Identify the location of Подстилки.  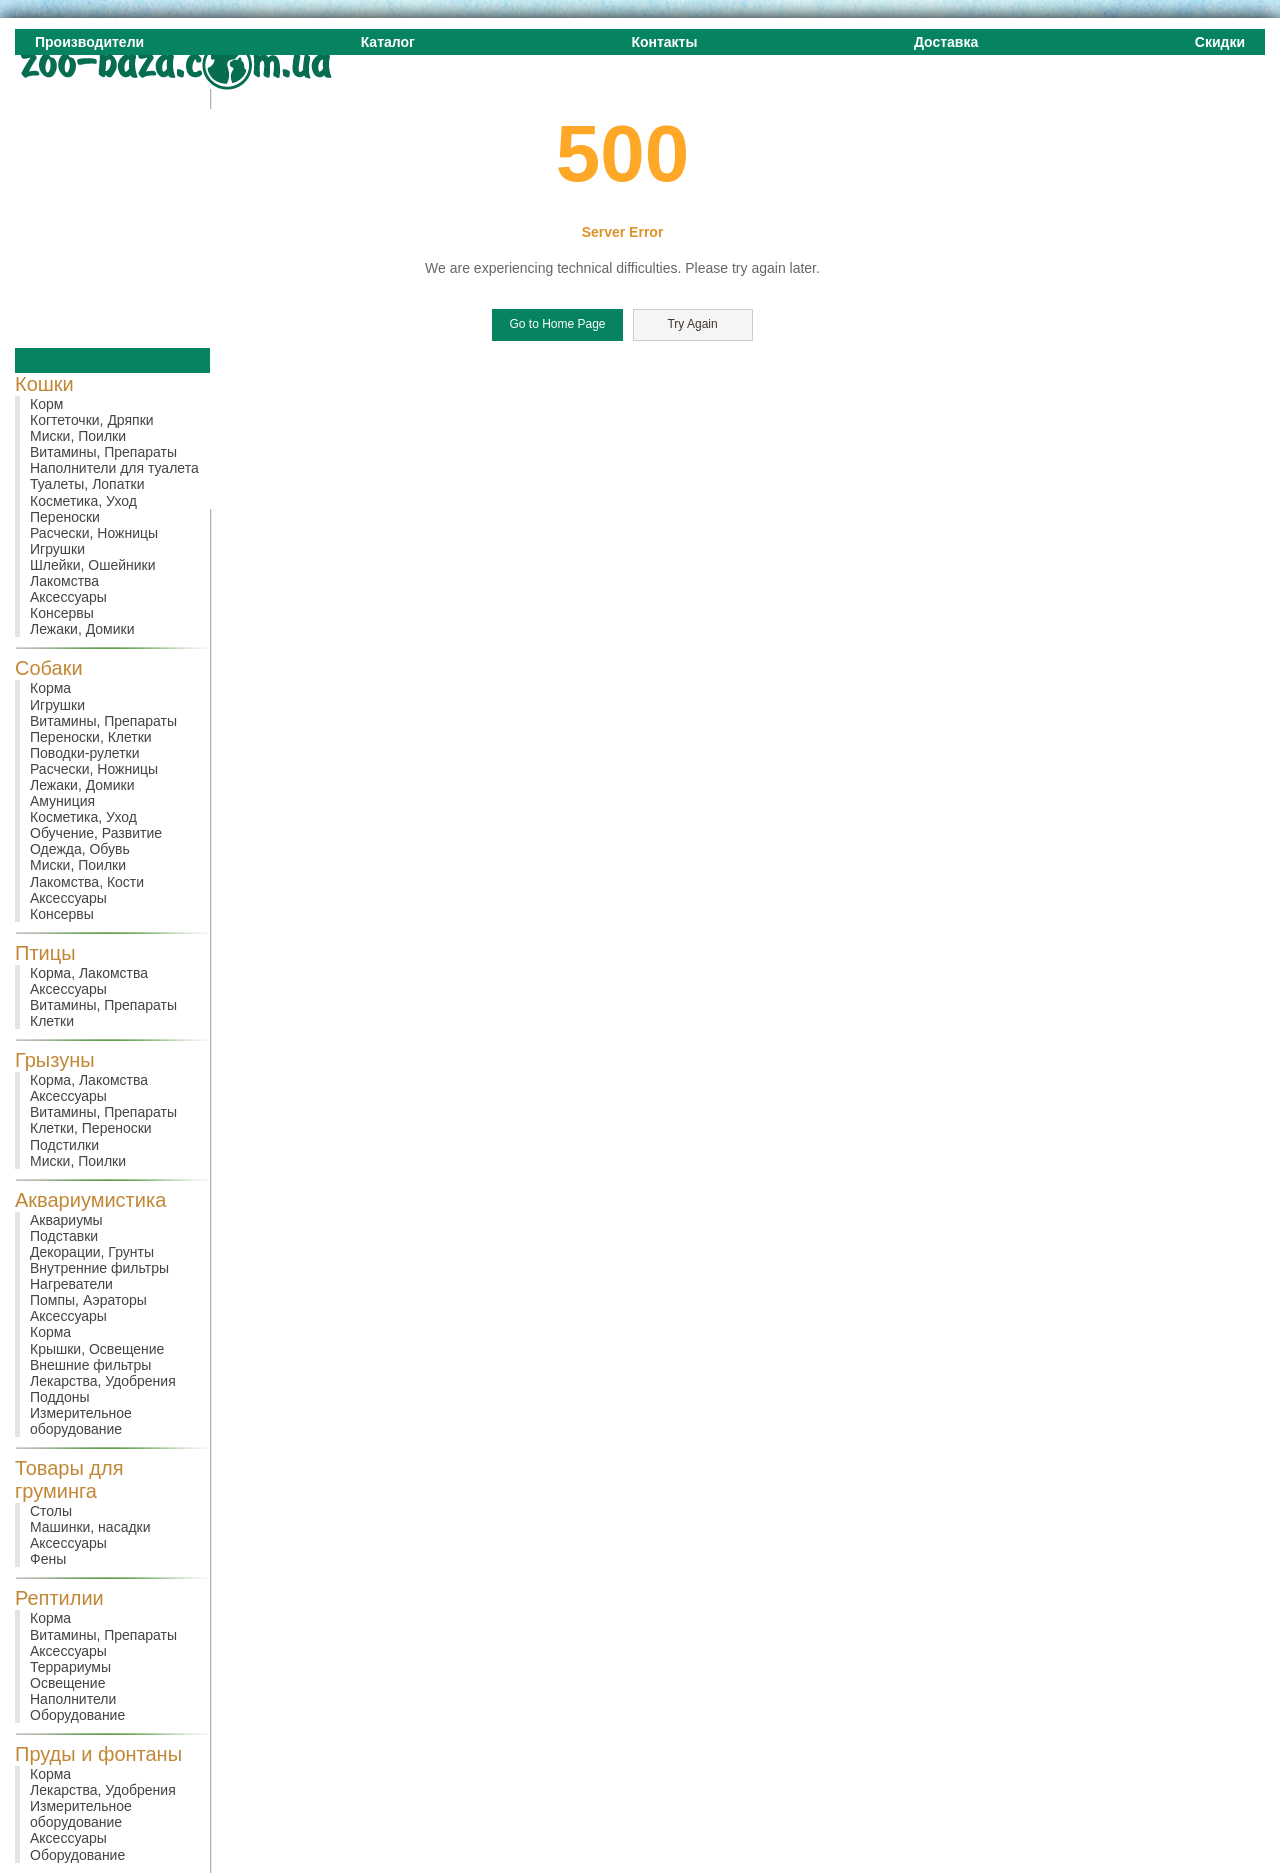
(64, 1145).